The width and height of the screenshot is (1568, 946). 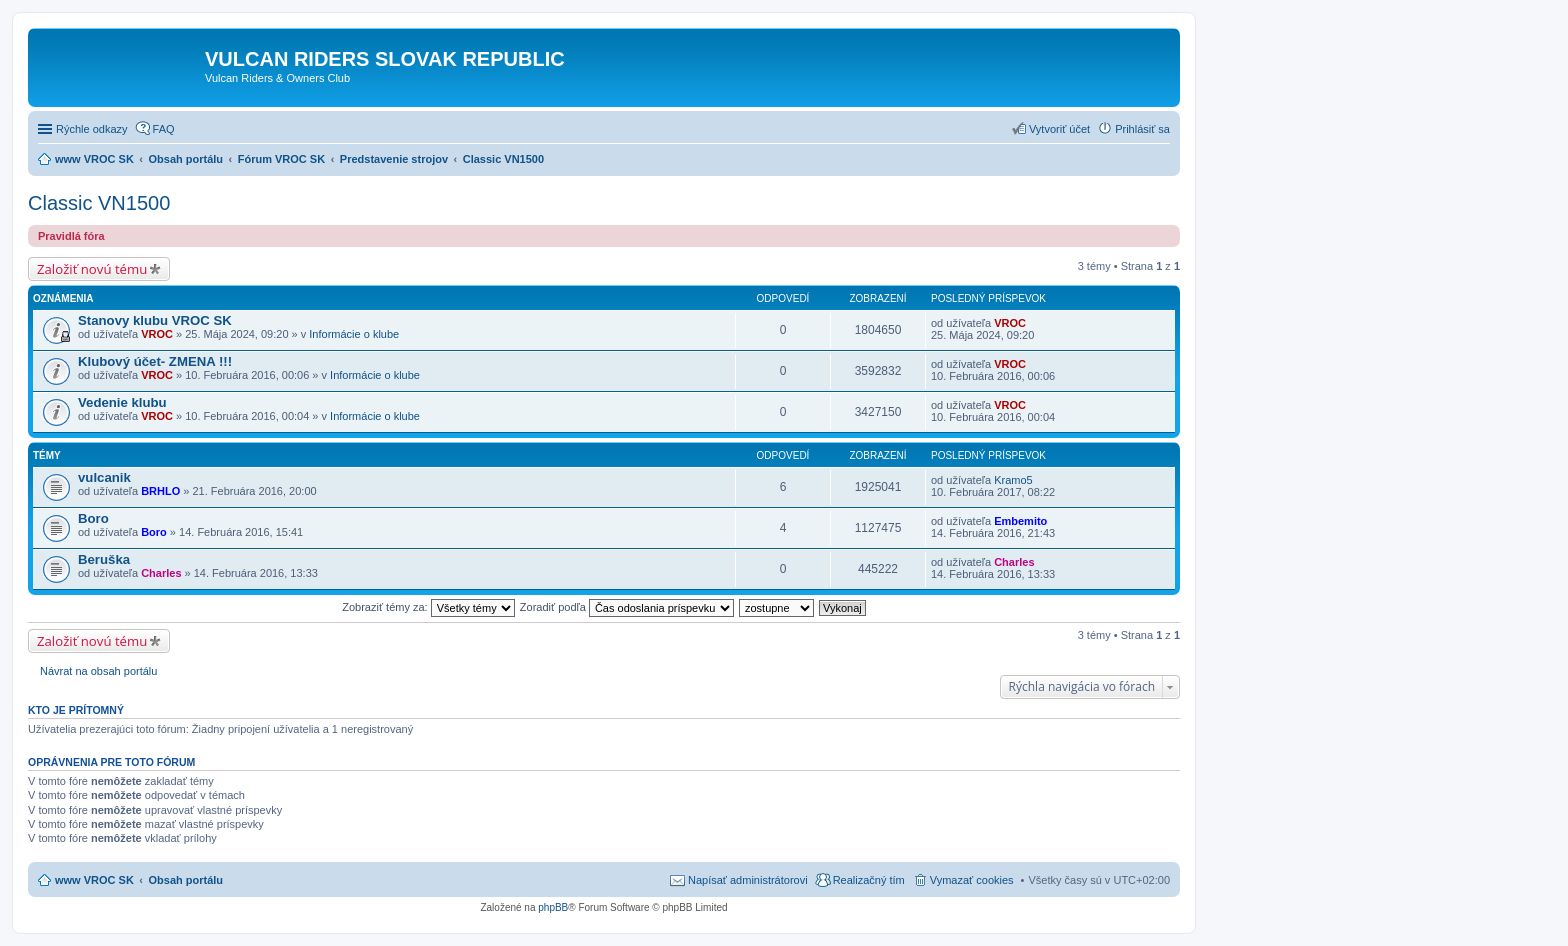 What do you see at coordinates (186, 880) in the screenshot?
I see `Obsah portálu` at bounding box center [186, 880].